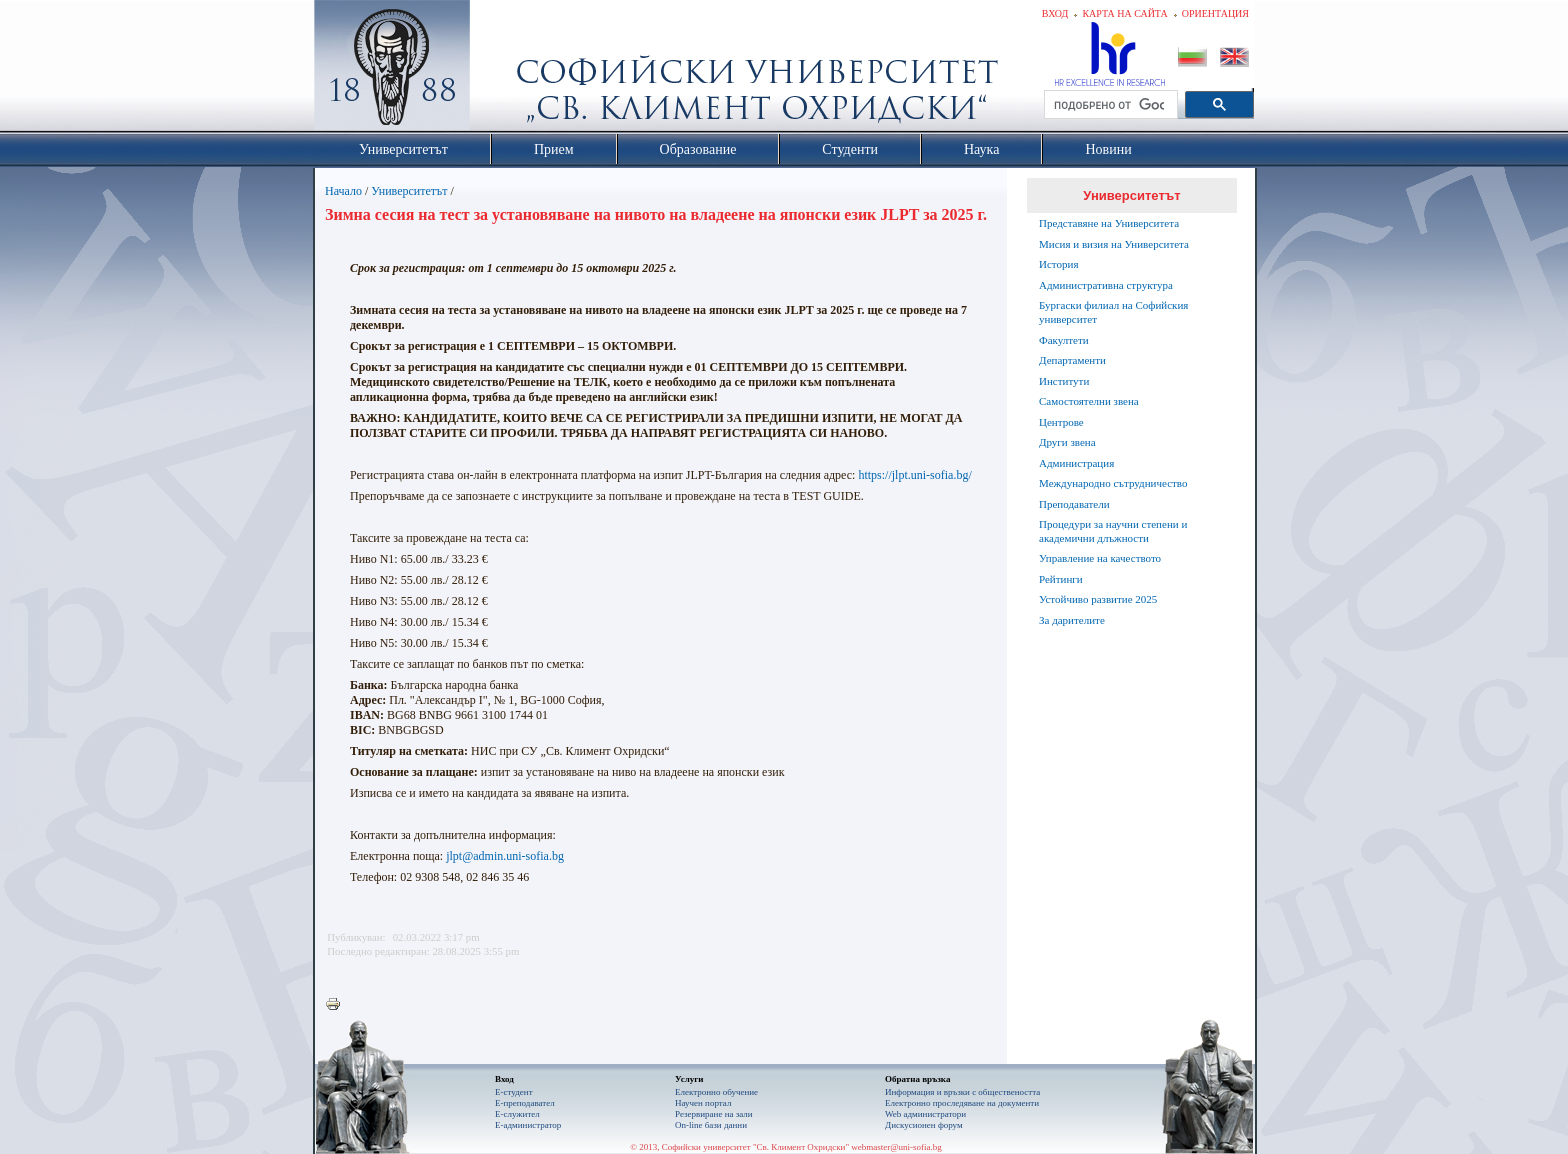 The width and height of the screenshot is (1568, 1154). What do you see at coordinates (1061, 579) in the screenshot?
I see `Рейтинги` at bounding box center [1061, 579].